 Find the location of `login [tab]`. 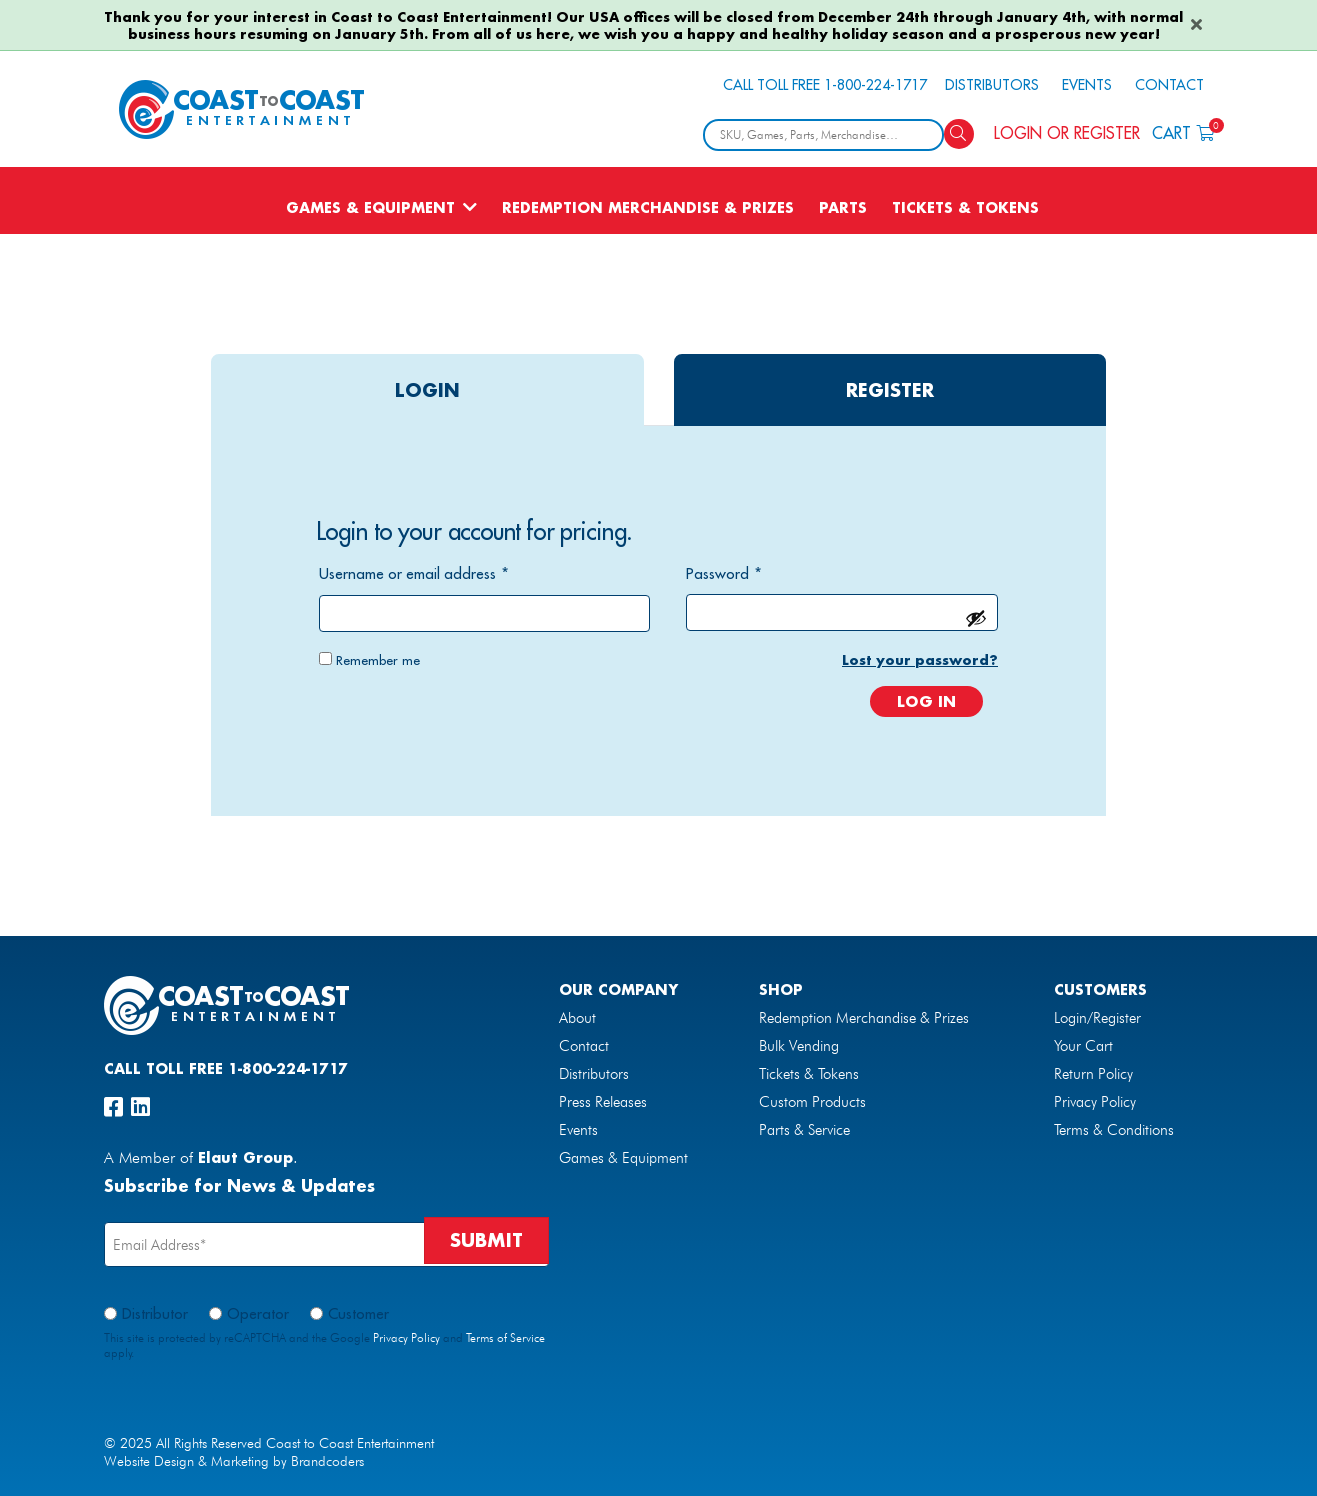

login [tab] is located at coordinates (427, 390).